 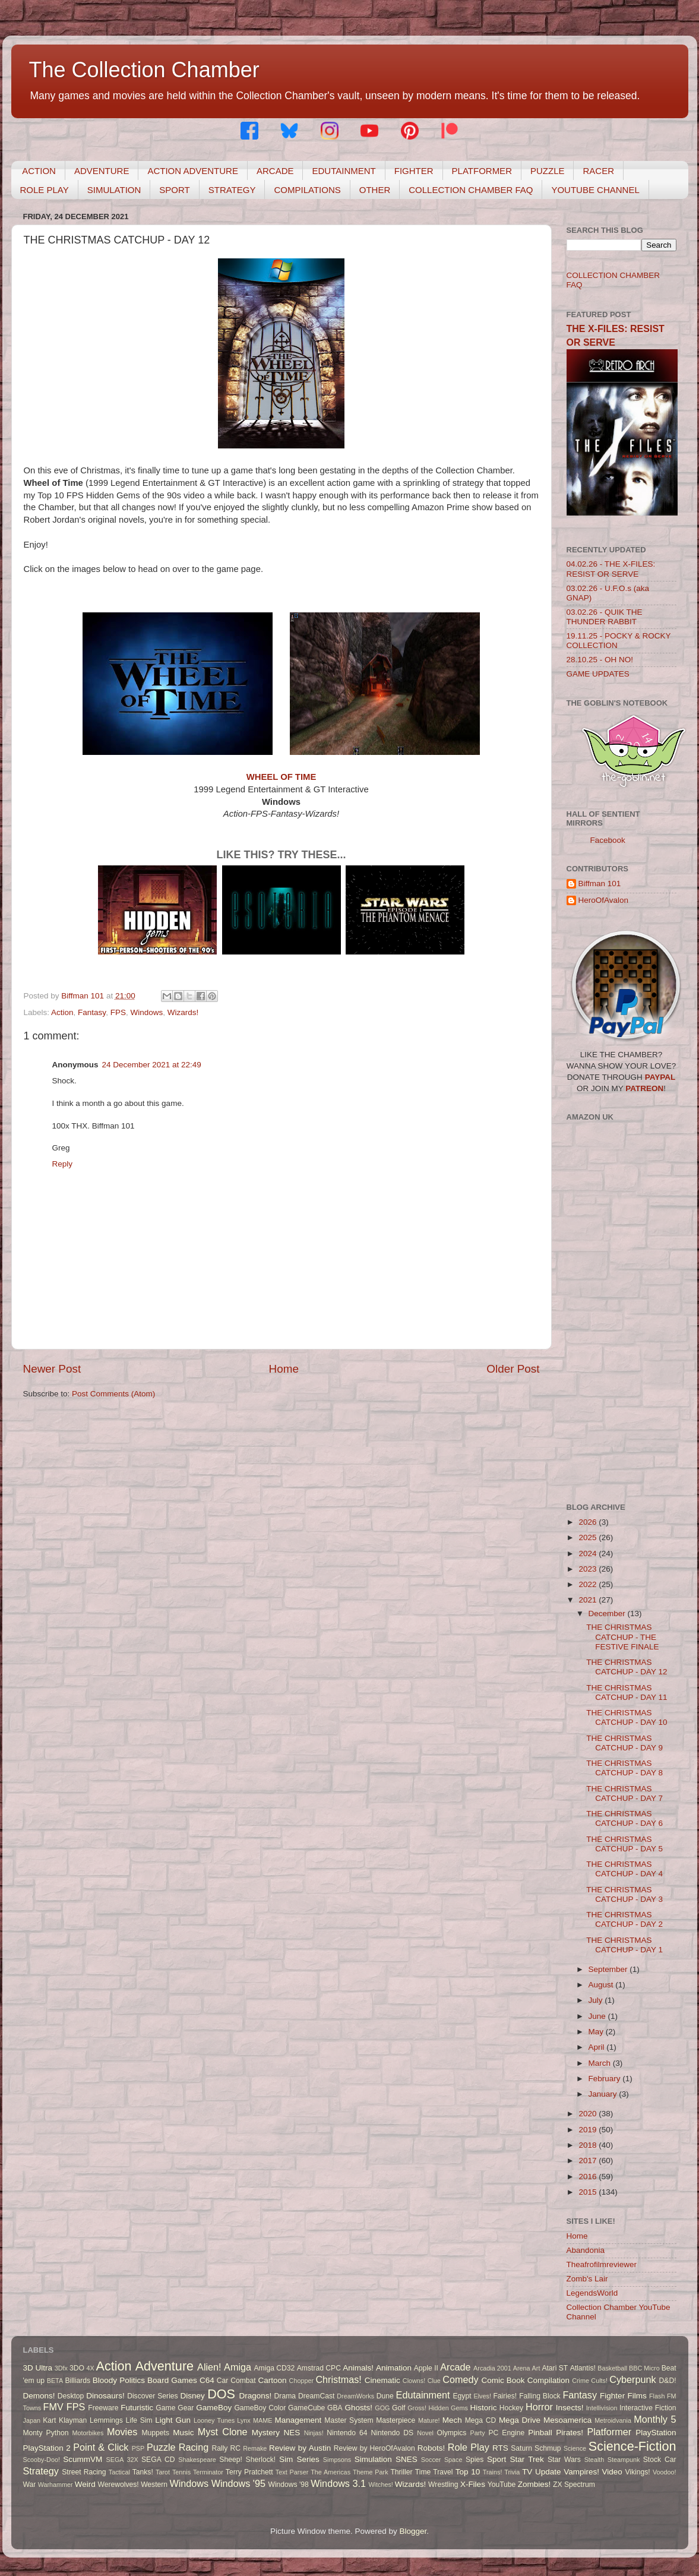 I want to click on Pirates!, so click(x=569, y=2432).